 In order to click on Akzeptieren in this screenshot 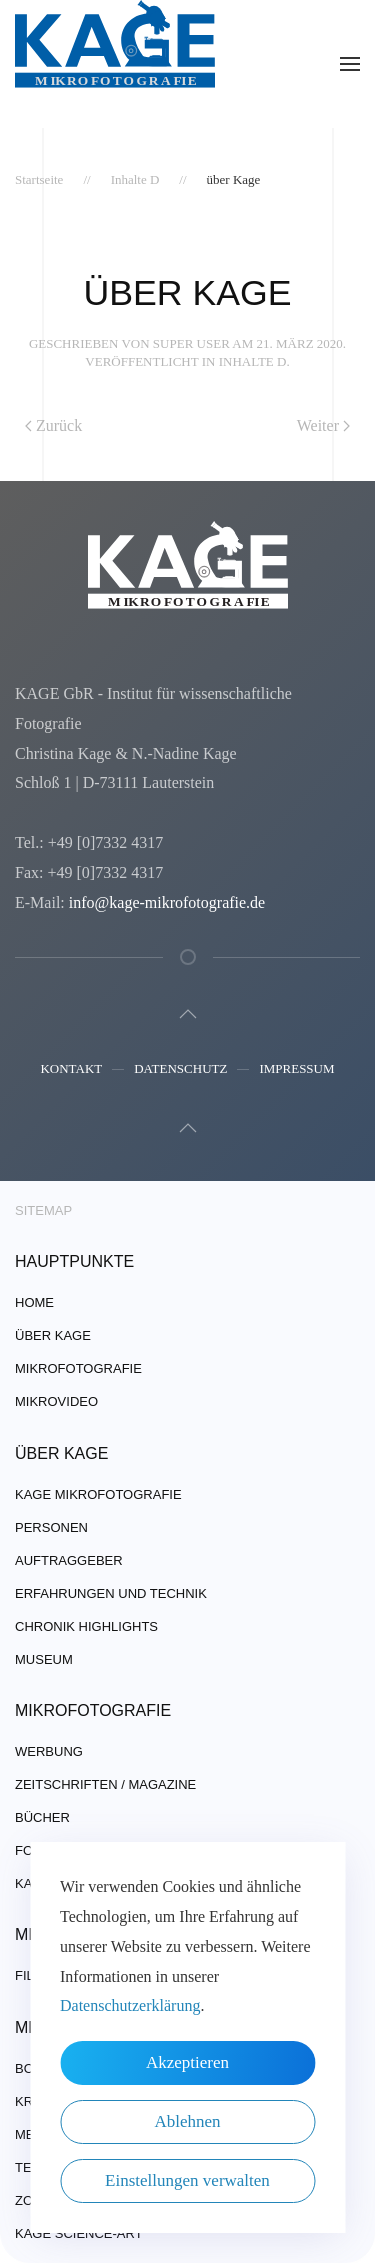, I will do `click(187, 2062)`.